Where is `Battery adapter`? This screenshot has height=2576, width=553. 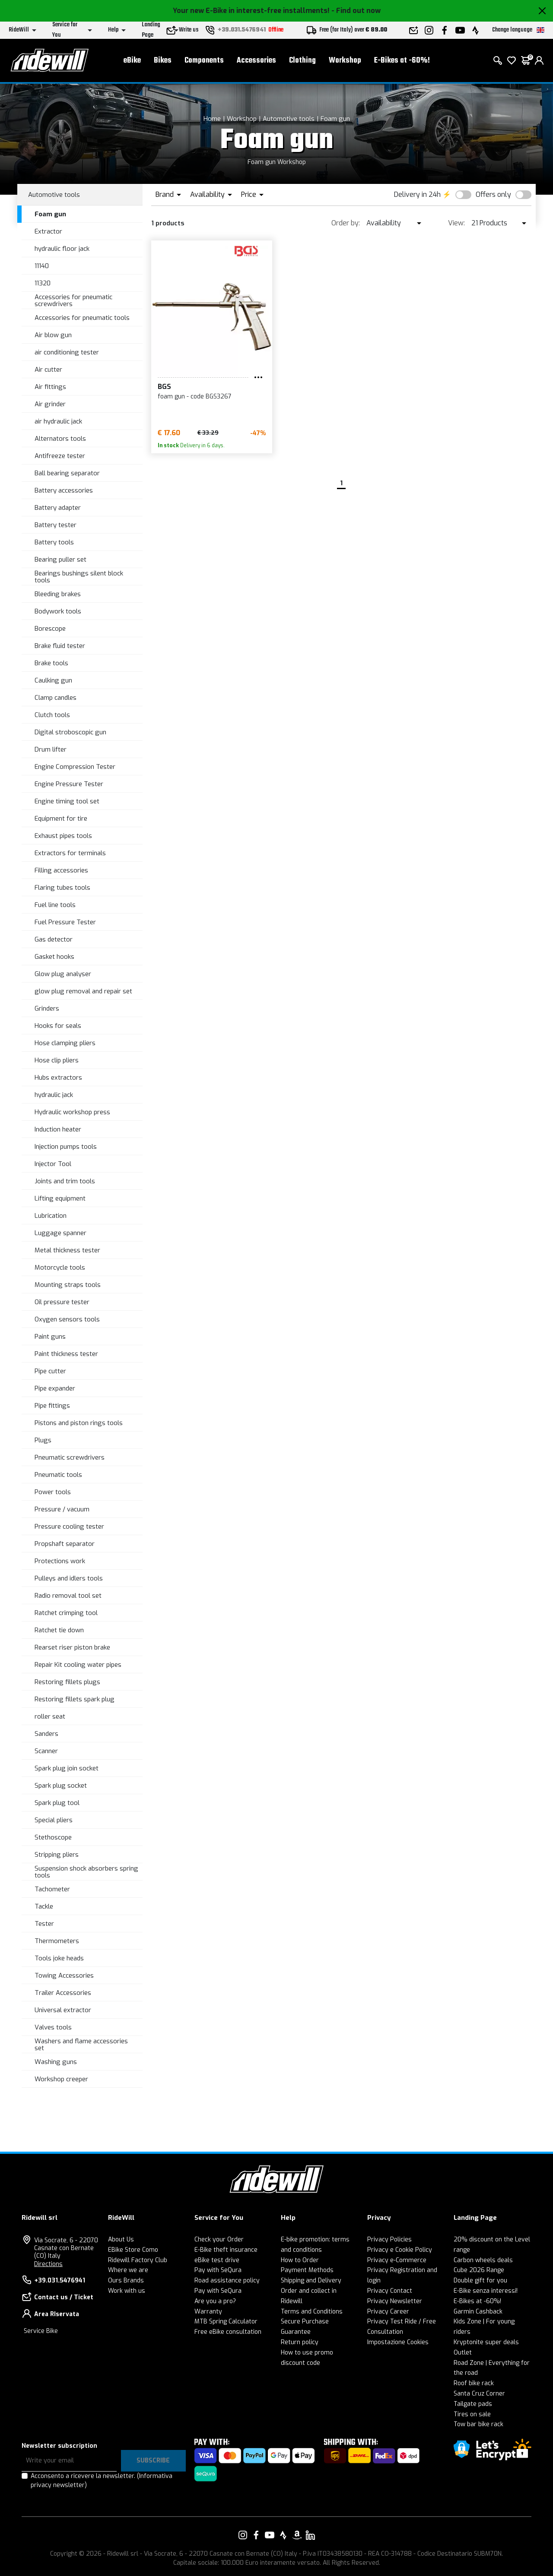
Battery adapter is located at coordinates (58, 507).